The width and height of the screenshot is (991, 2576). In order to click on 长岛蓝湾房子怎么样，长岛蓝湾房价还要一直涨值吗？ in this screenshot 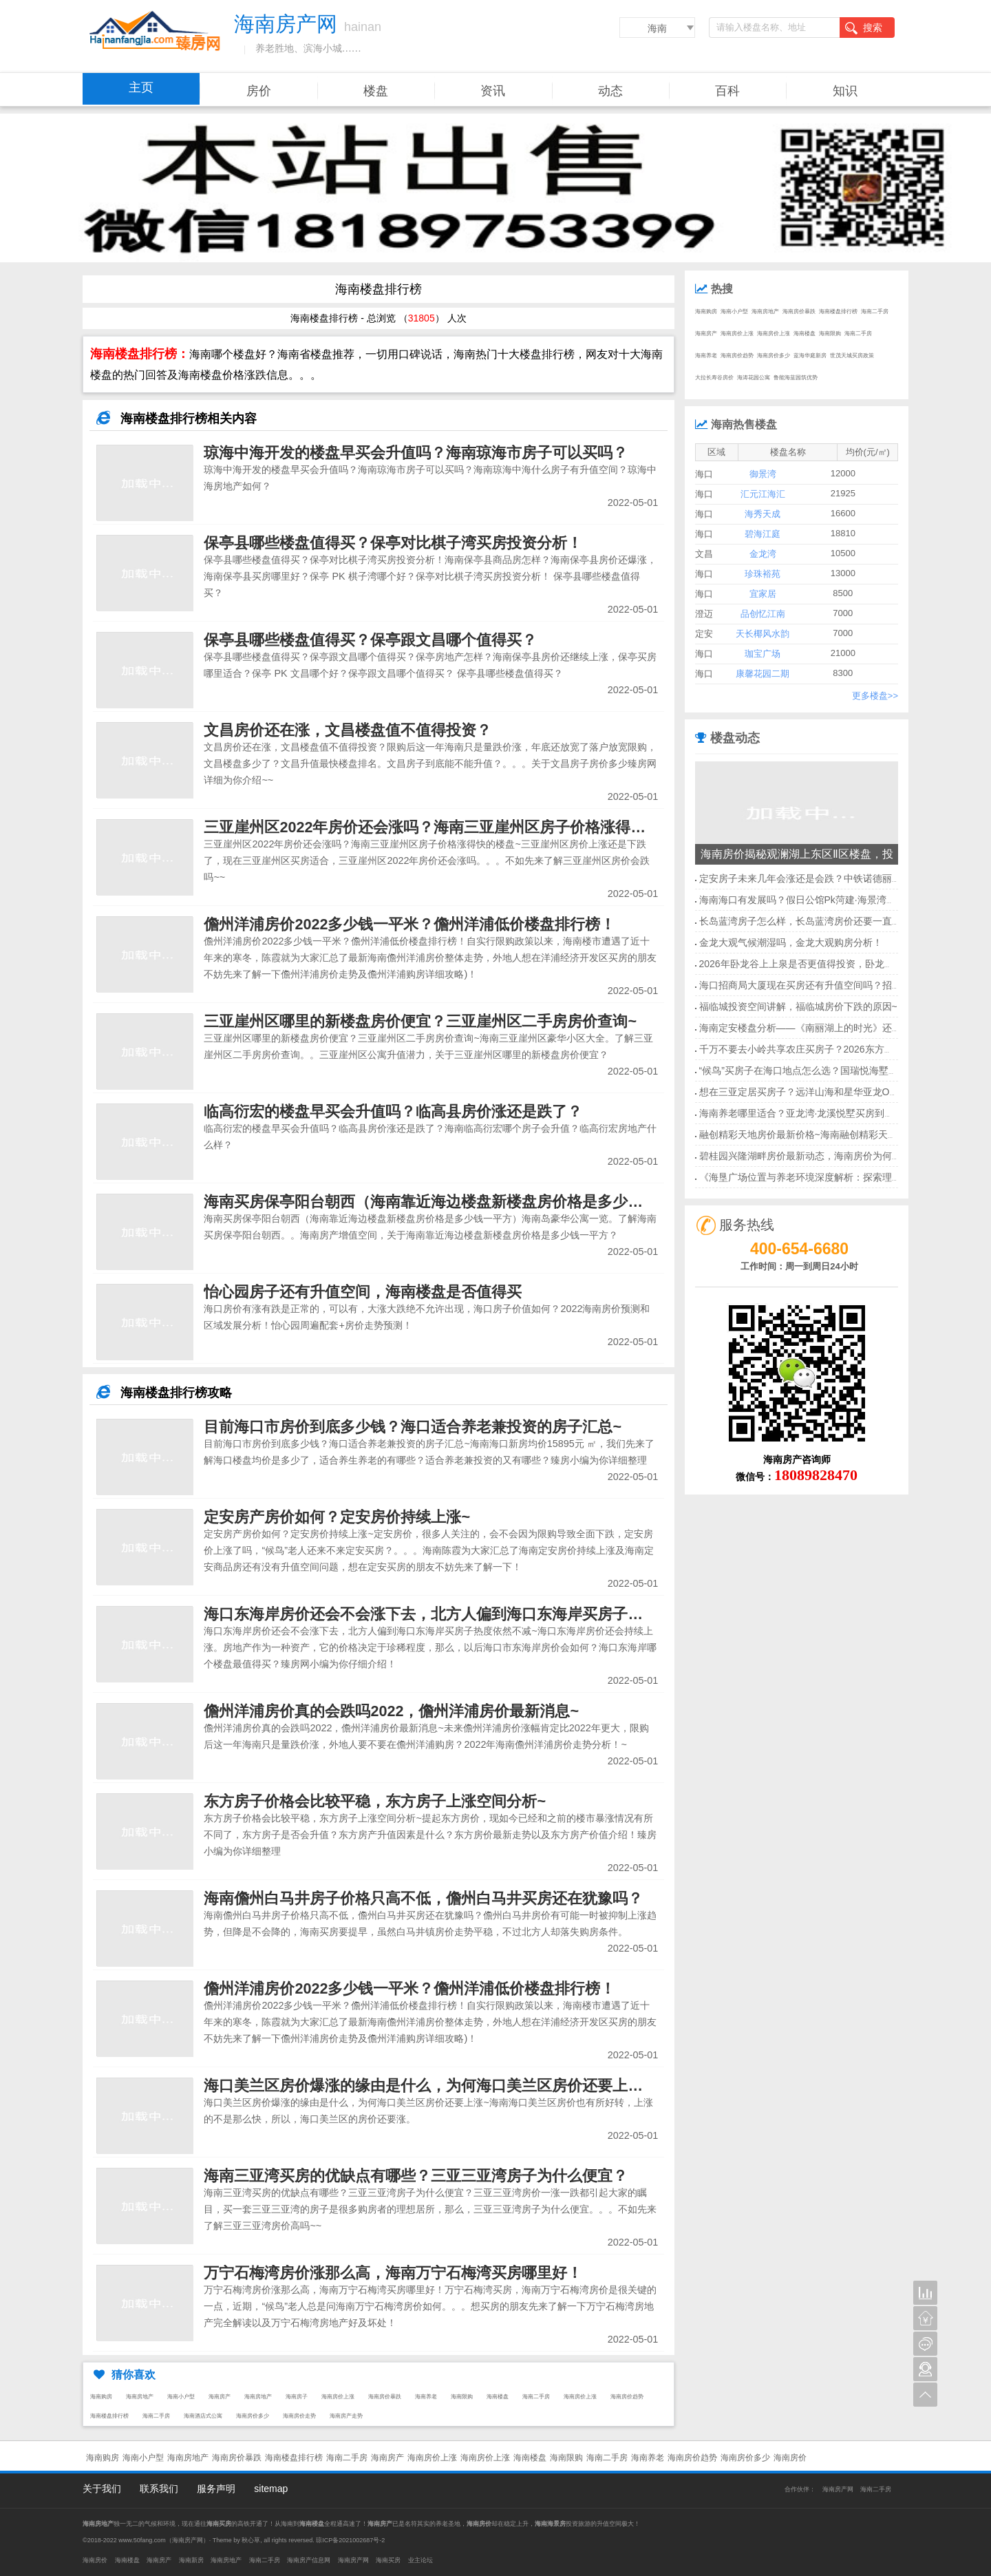, I will do `click(814, 921)`.